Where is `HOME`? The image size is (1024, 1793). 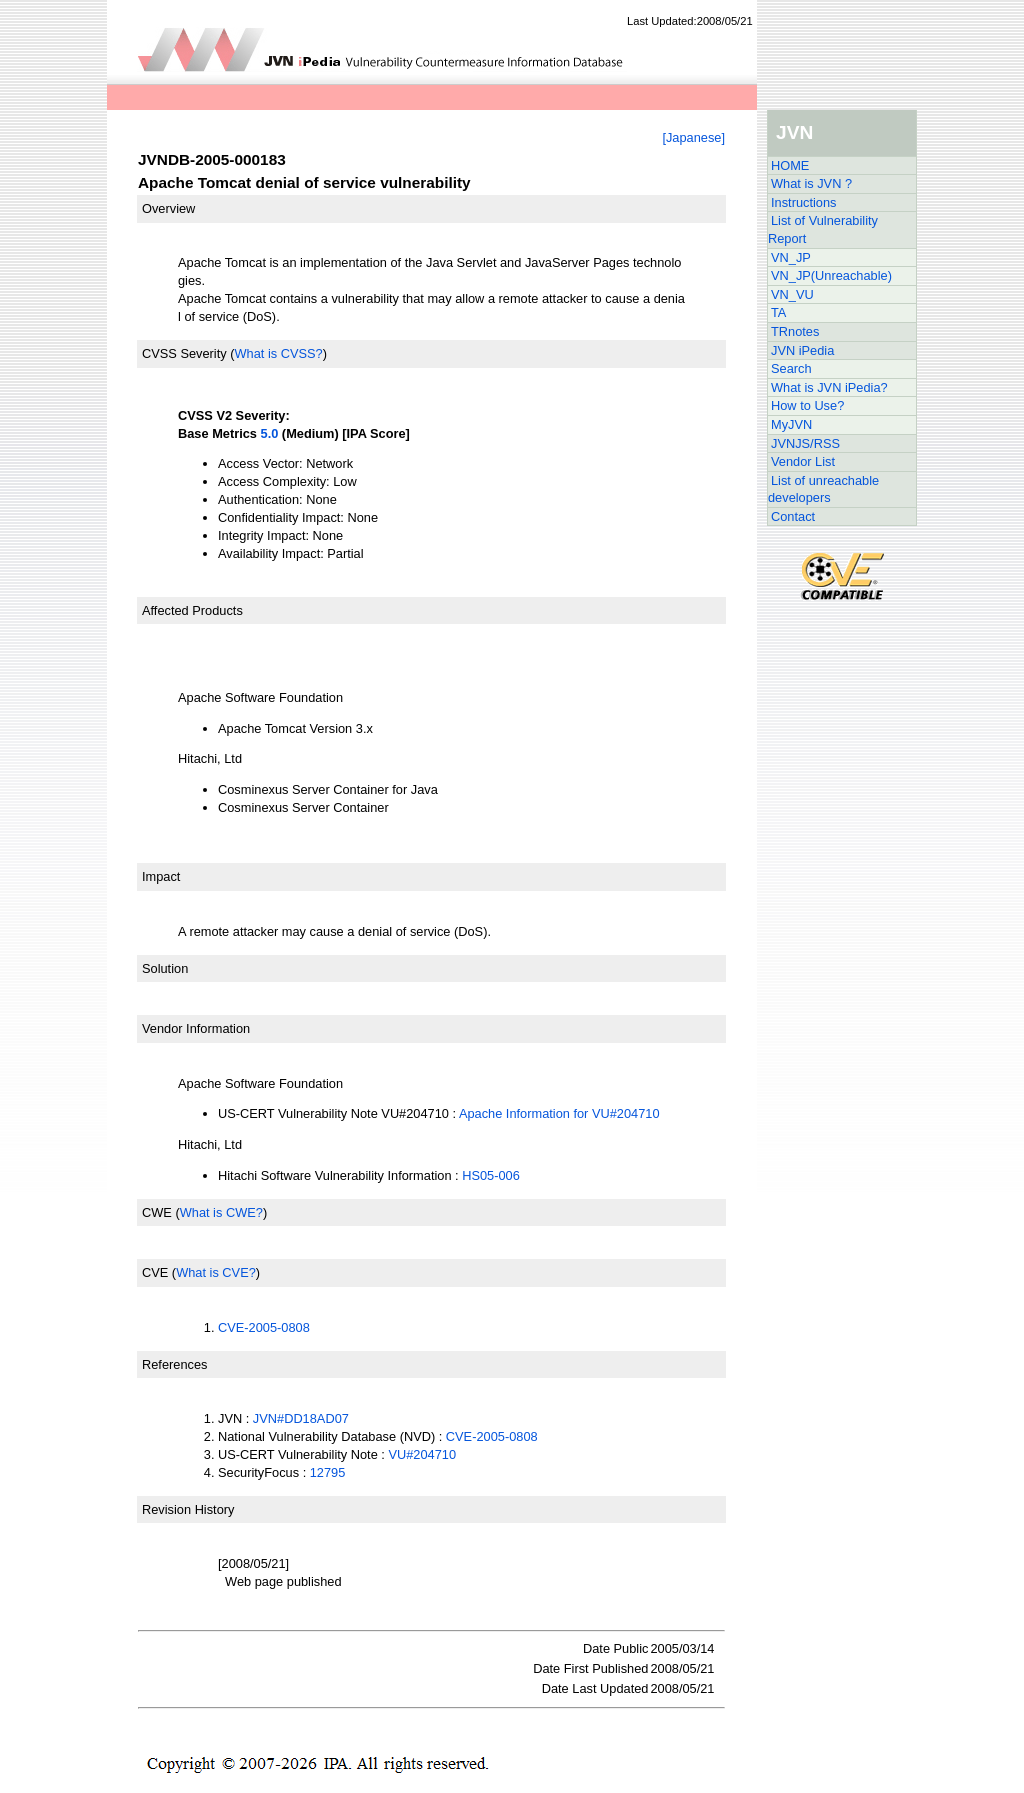
HOME is located at coordinates (790, 165).